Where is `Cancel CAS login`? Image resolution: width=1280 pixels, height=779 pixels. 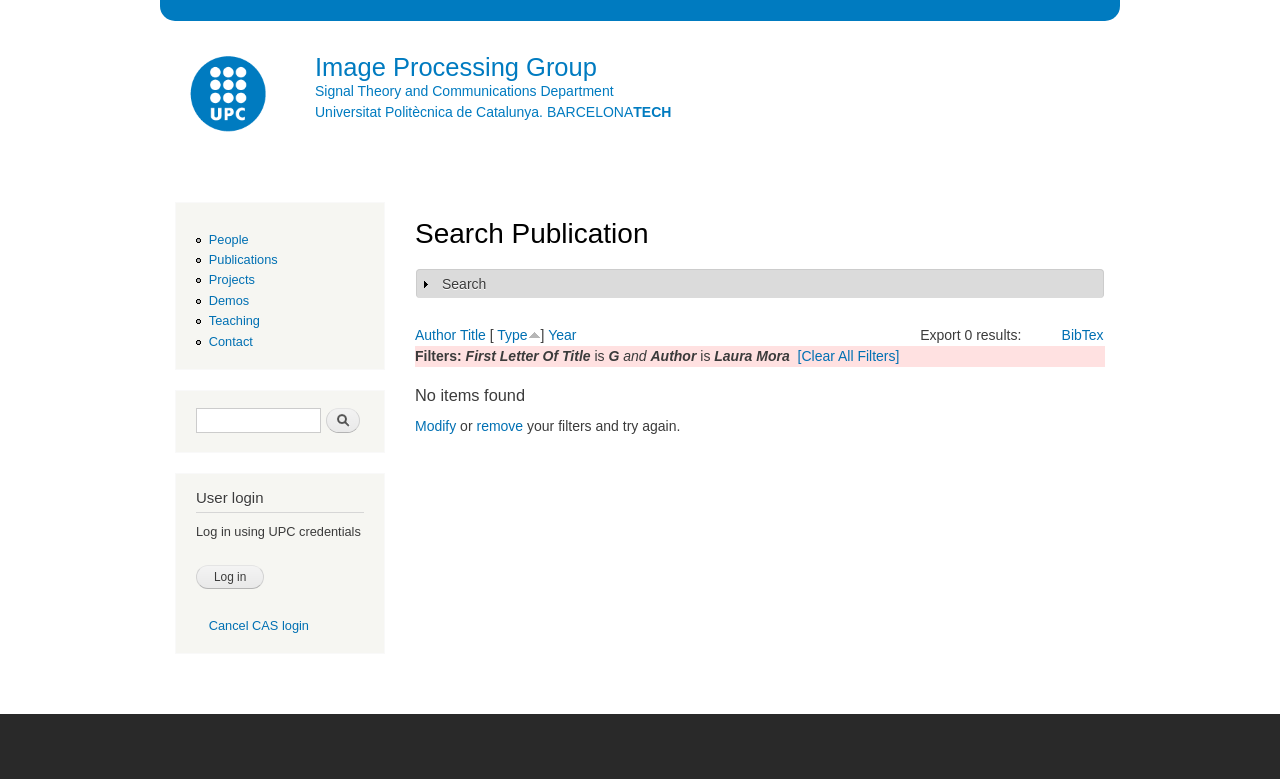 Cancel CAS login is located at coordinates (259, 625).